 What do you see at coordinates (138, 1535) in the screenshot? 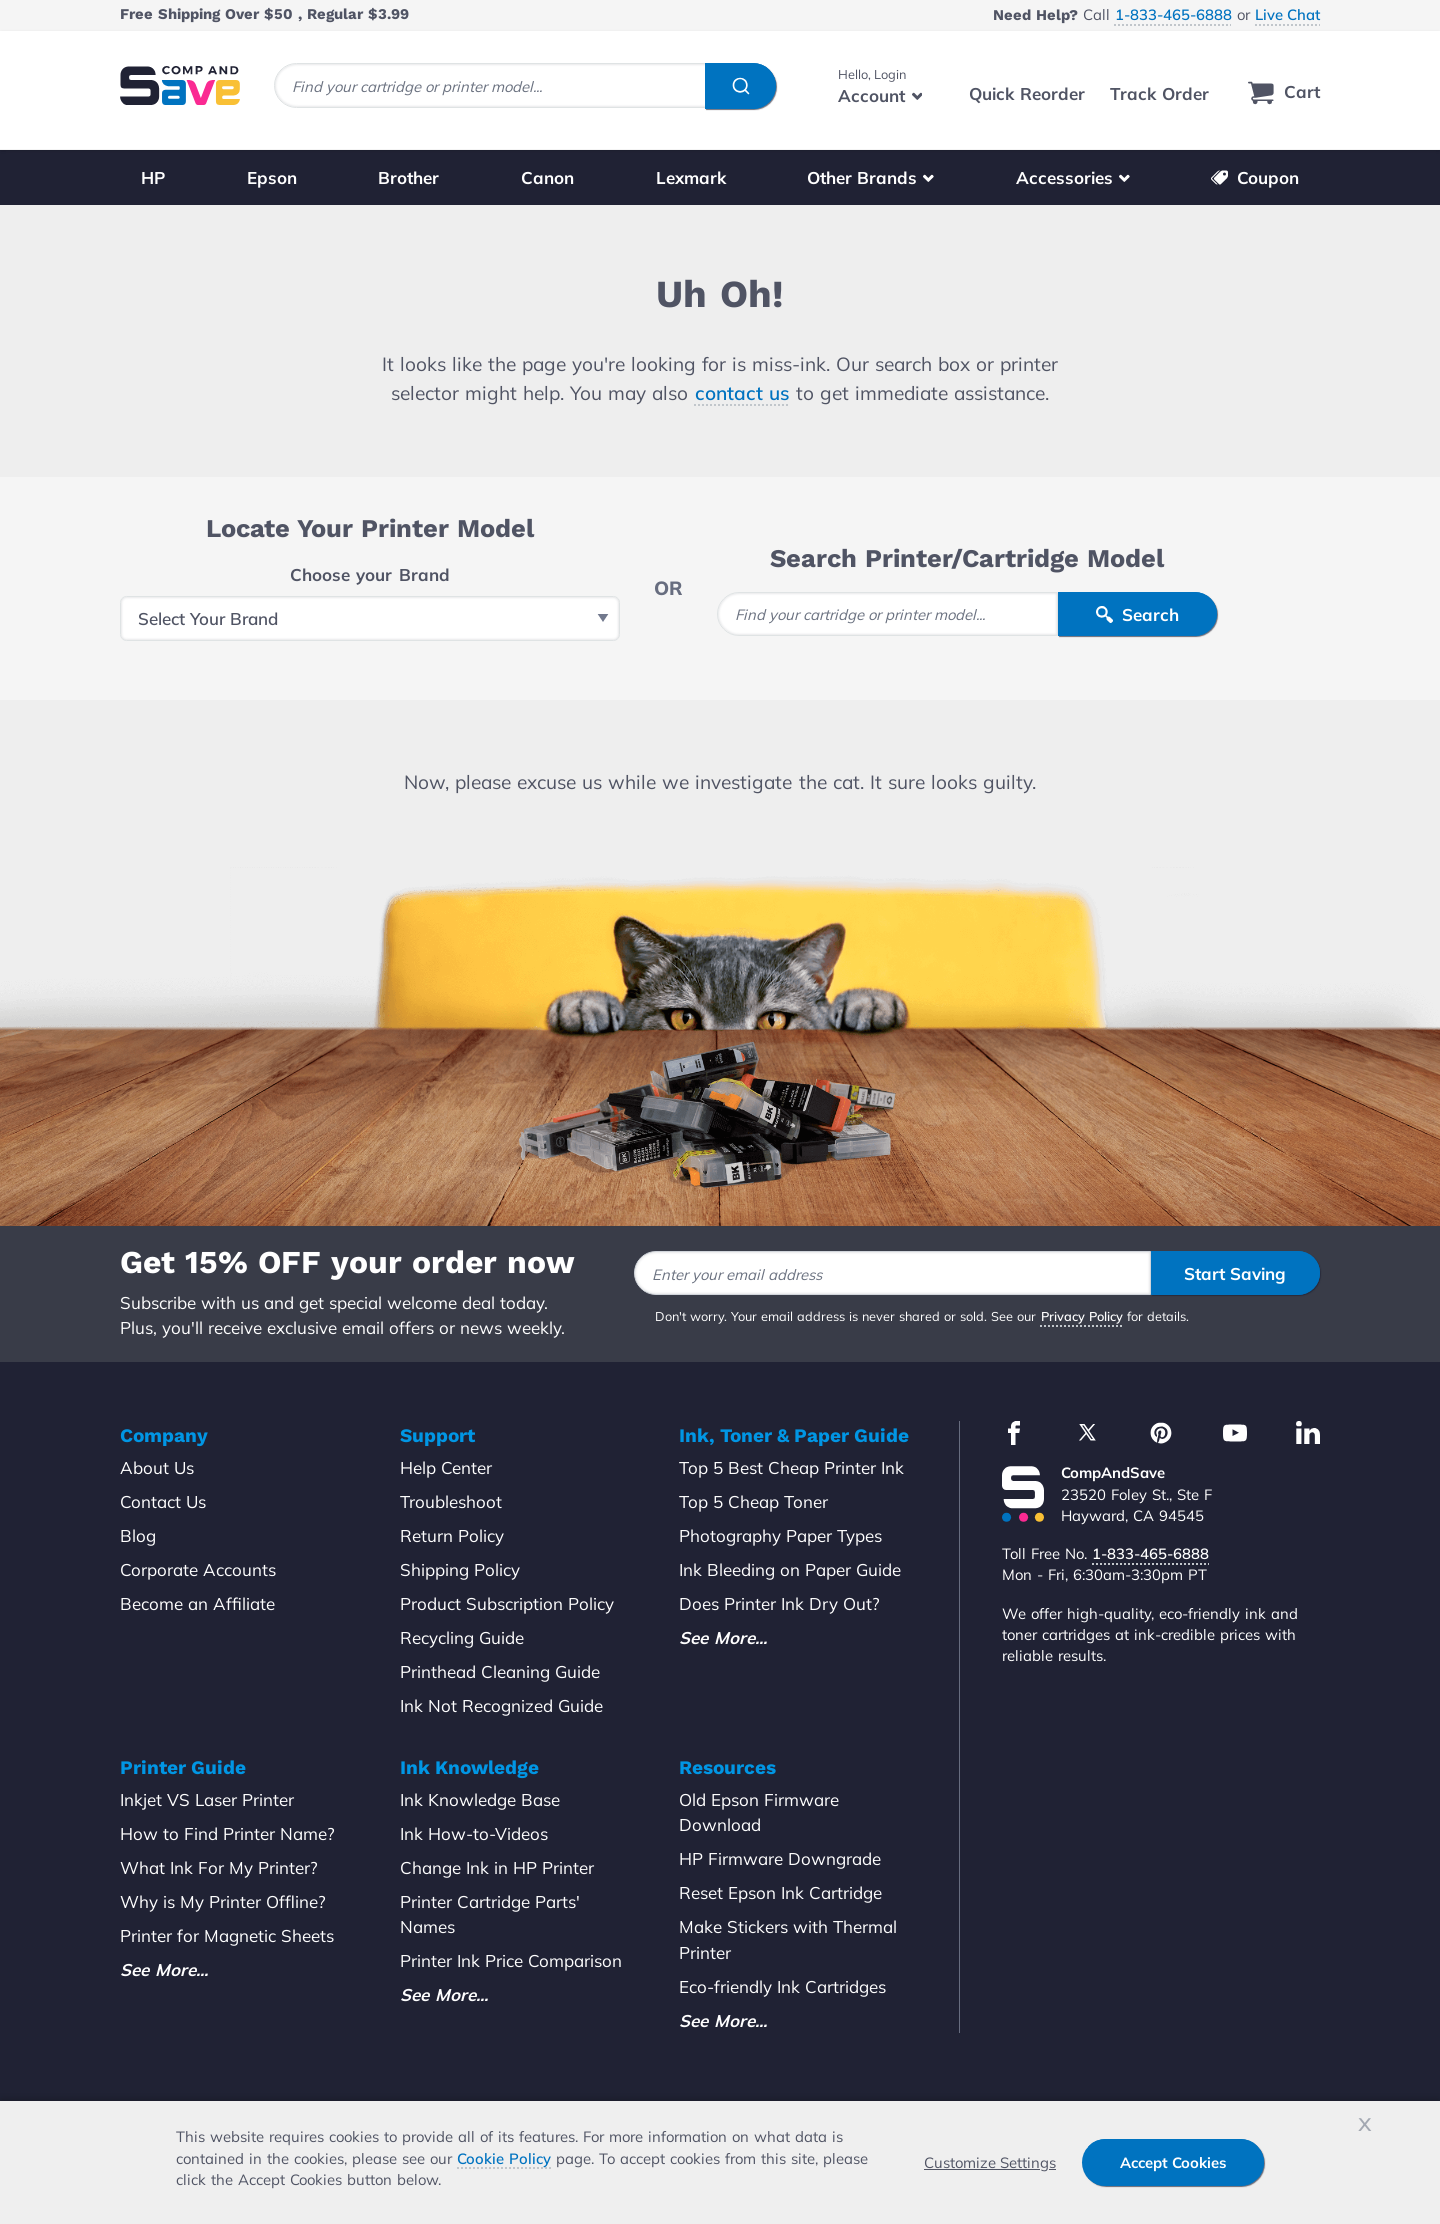
I see `Blog` at bounding box center [138, 1535].